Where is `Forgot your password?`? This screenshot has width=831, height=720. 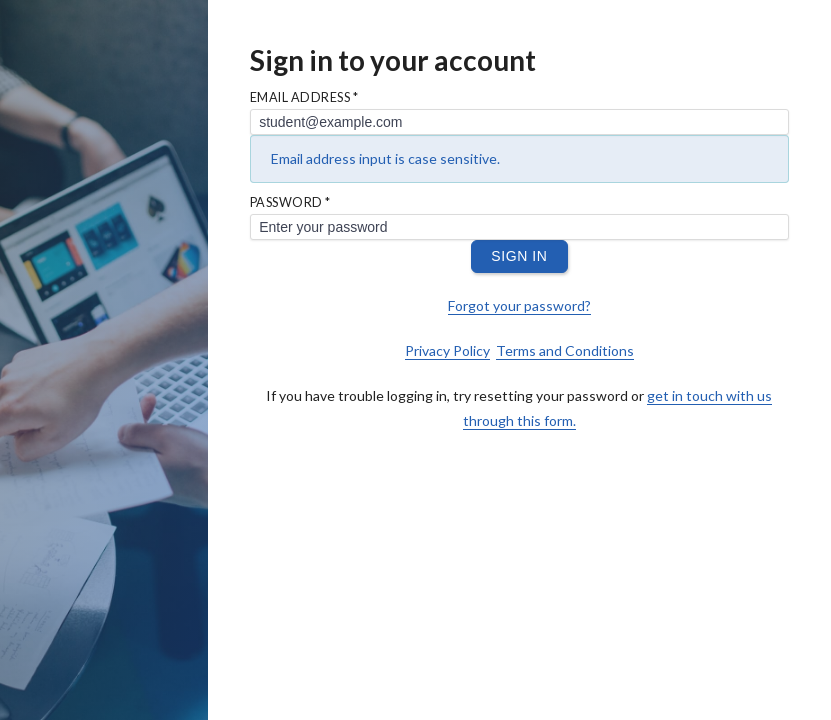
Forgot your password? is located at coordinates (519, 305).